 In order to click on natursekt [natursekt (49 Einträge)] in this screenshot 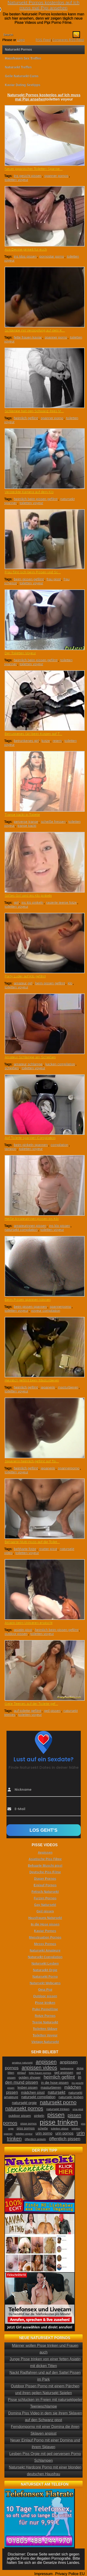, I will do `click(56, 2092)`.